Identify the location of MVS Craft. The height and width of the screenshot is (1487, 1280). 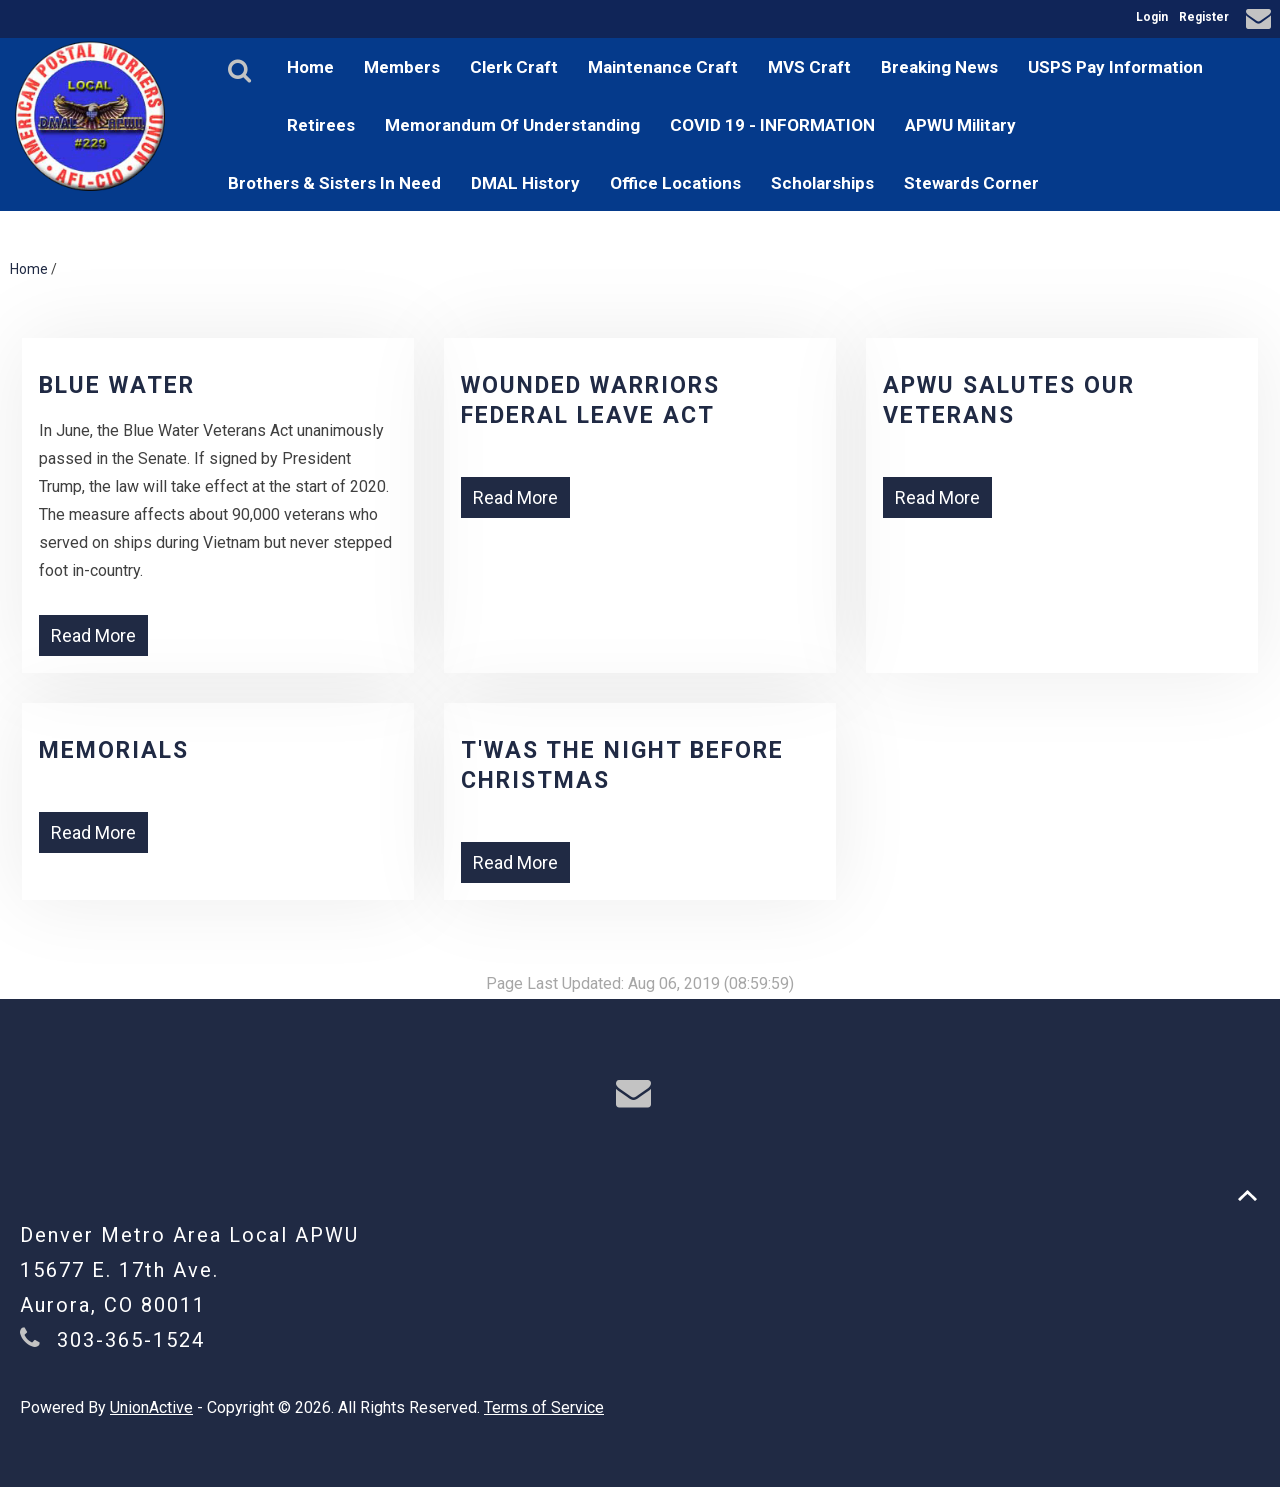
(809, 67).